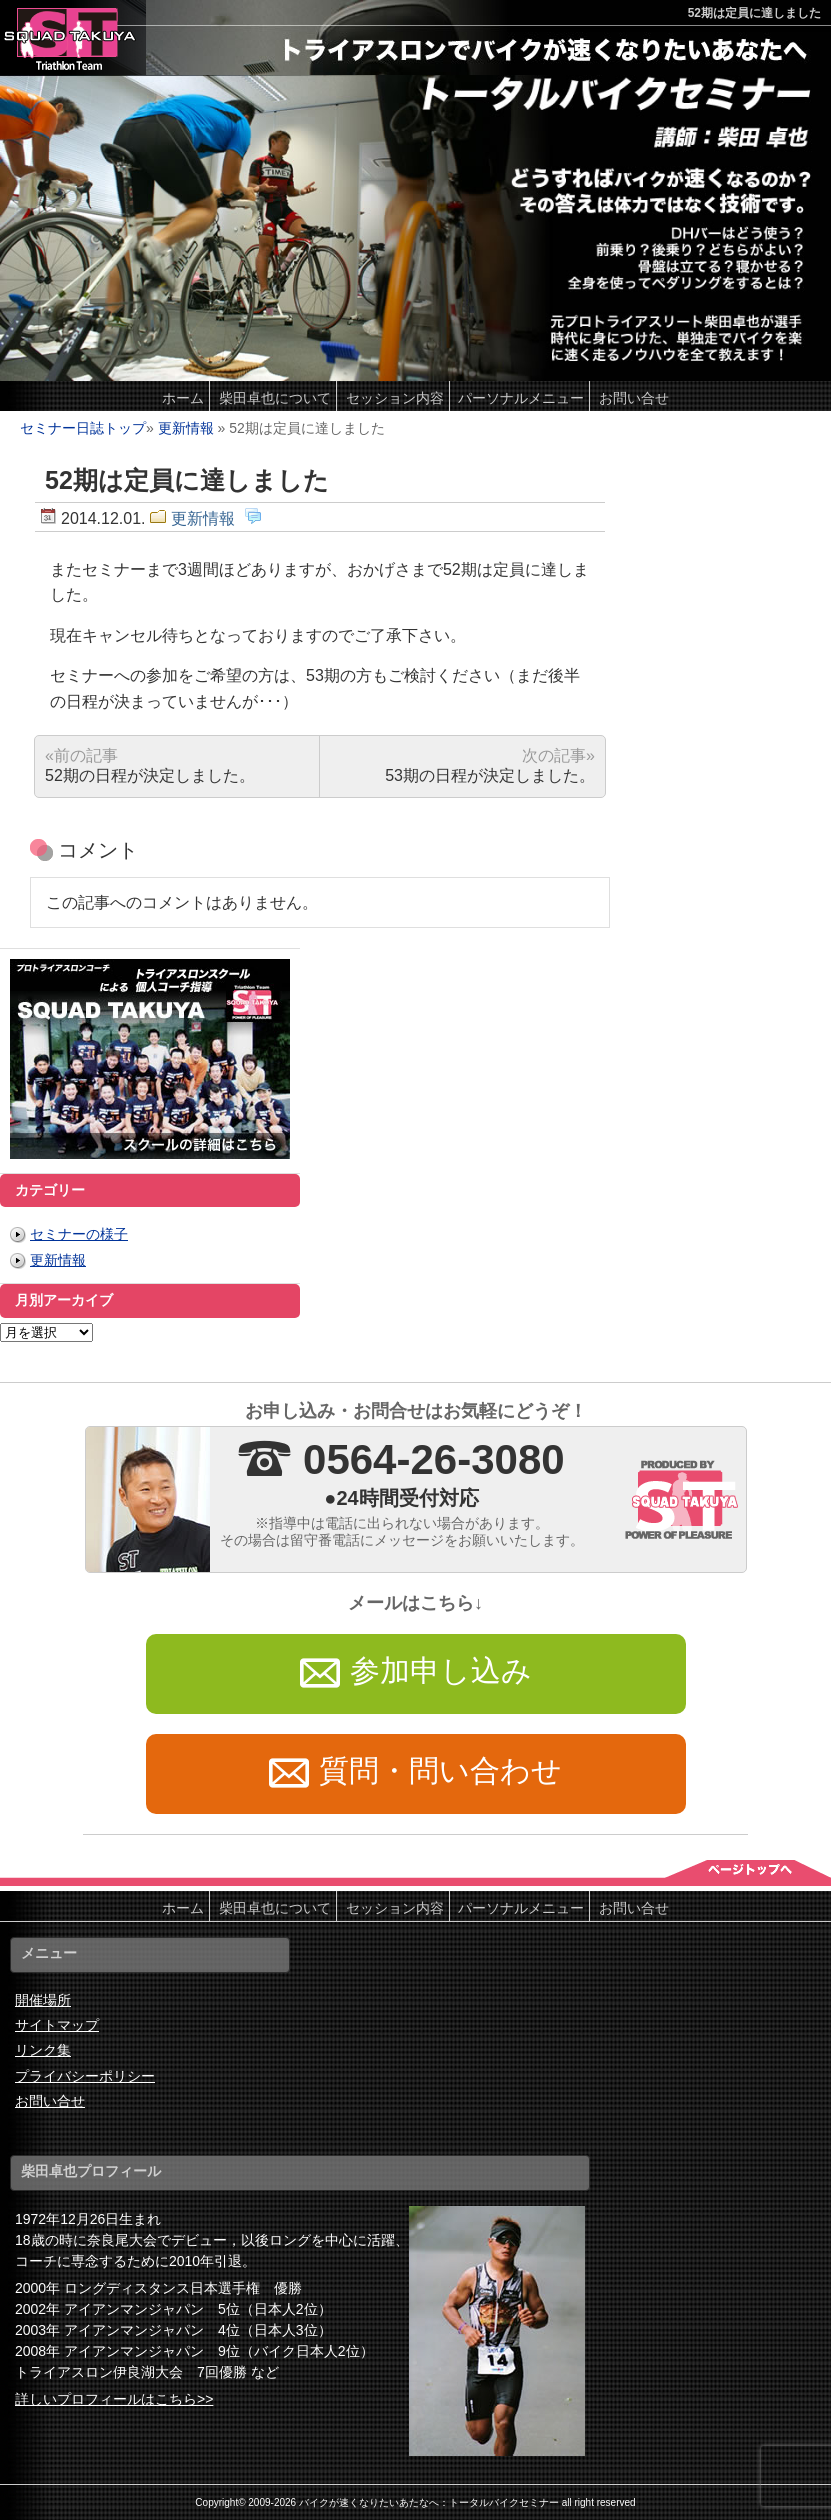 The image size is (831, 2520). I want to click on 開催場所, so click(43, 2000).